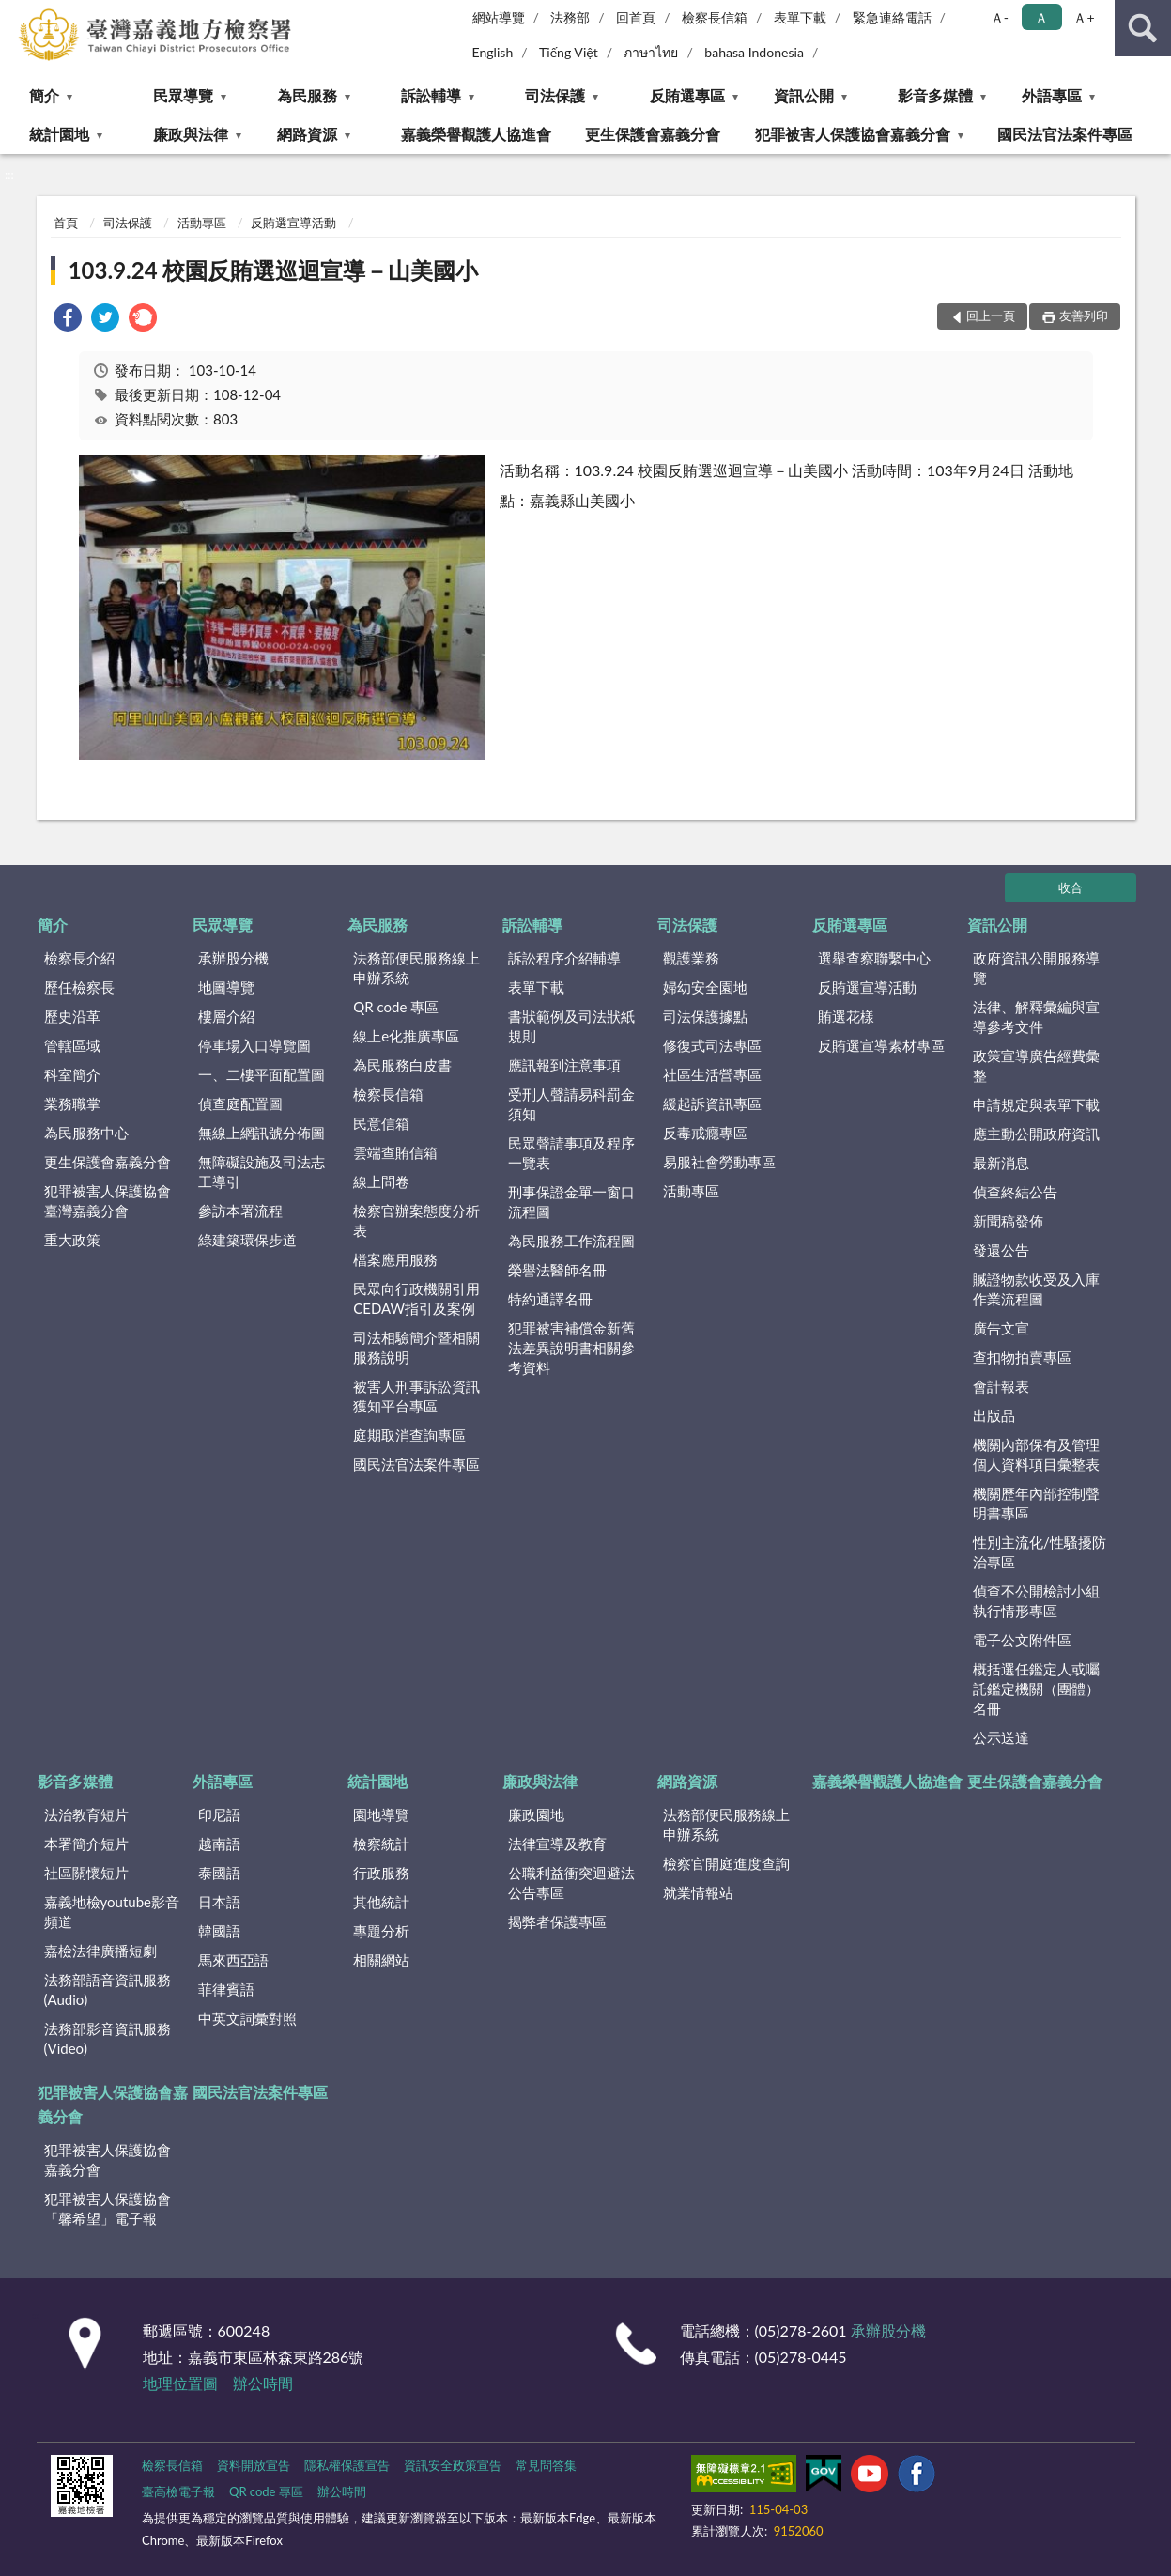 The height and width of the screenshot is (2576, 1171). Describe the element at coordinates (68, 319) in the screenshot. I see `[link]` at that location.